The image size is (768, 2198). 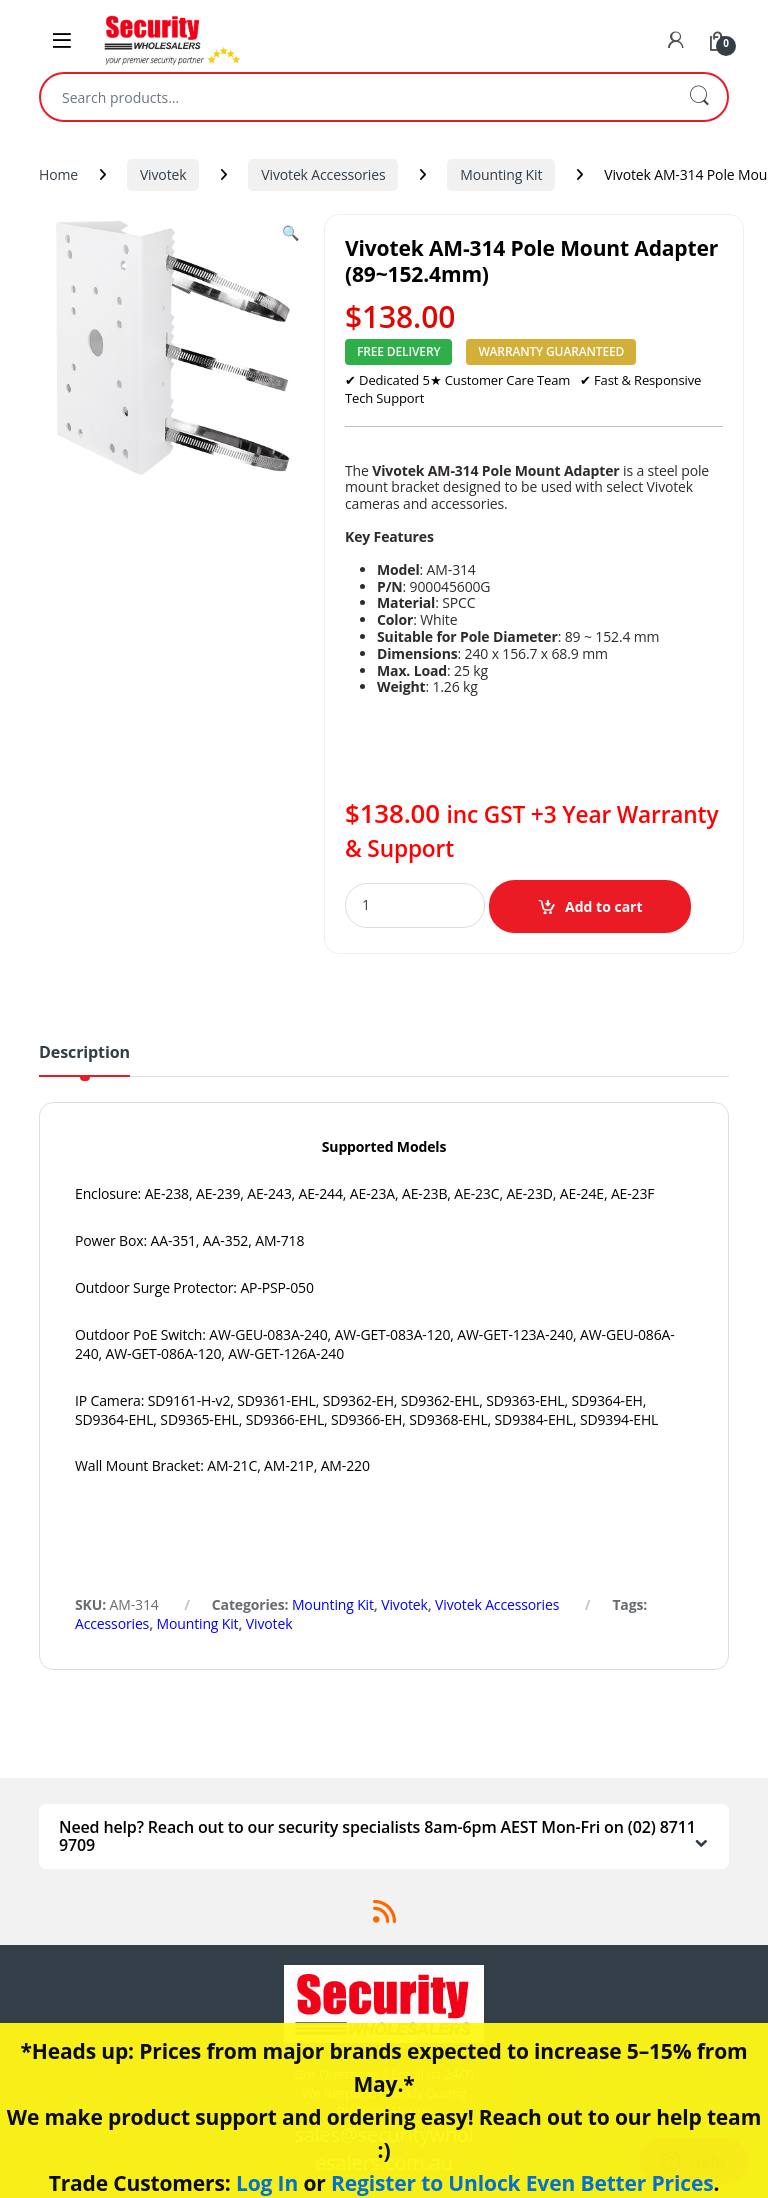 I want to click on [tab], so click(x=84, y=1060).